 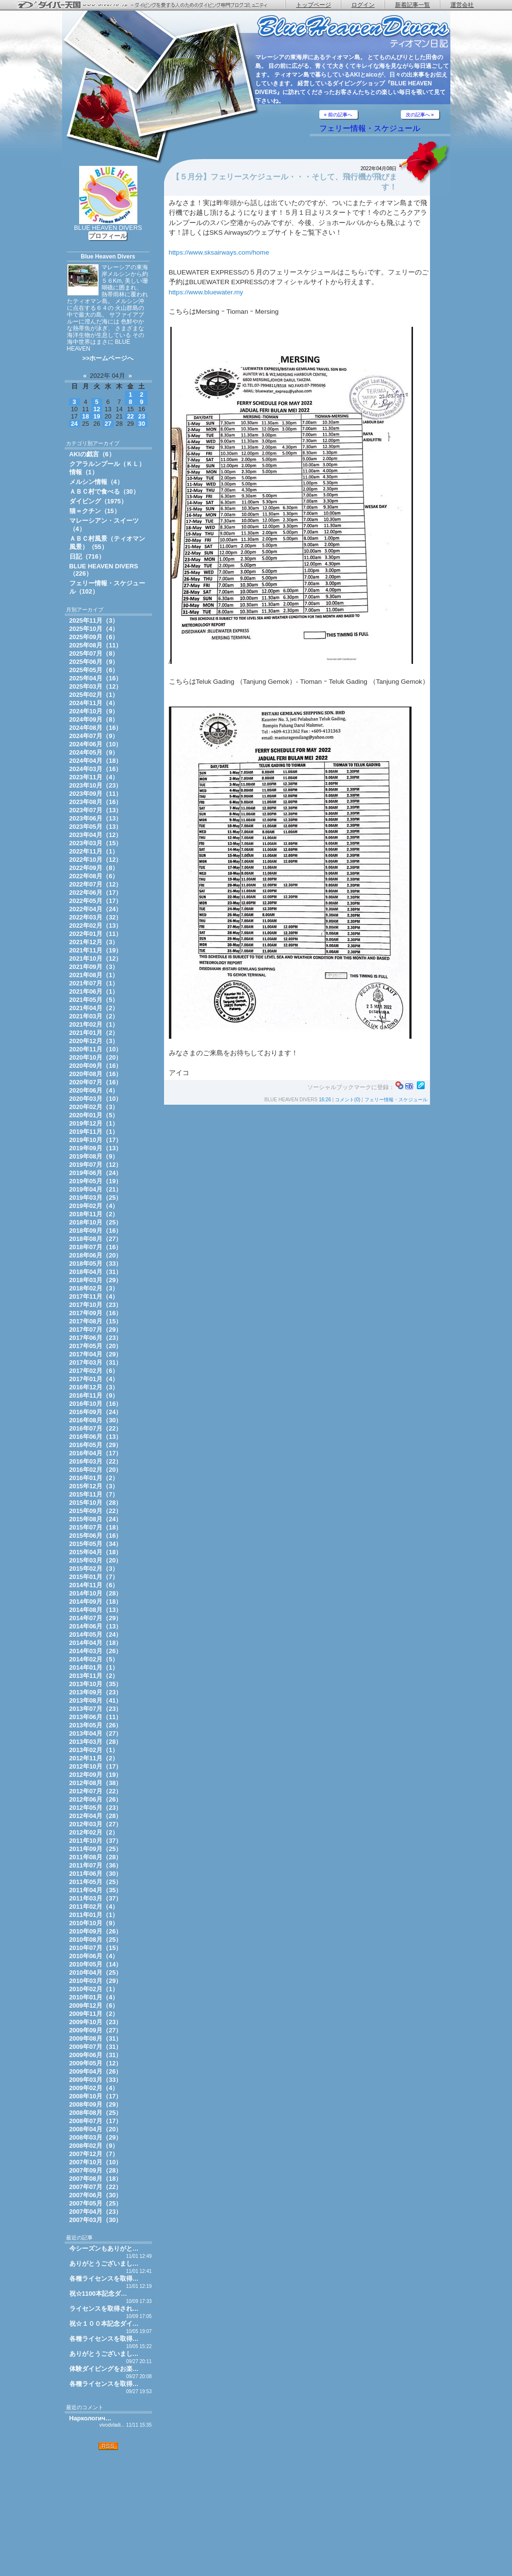 I want to click on 2022年07月（12）, so click(x=95, y=884).